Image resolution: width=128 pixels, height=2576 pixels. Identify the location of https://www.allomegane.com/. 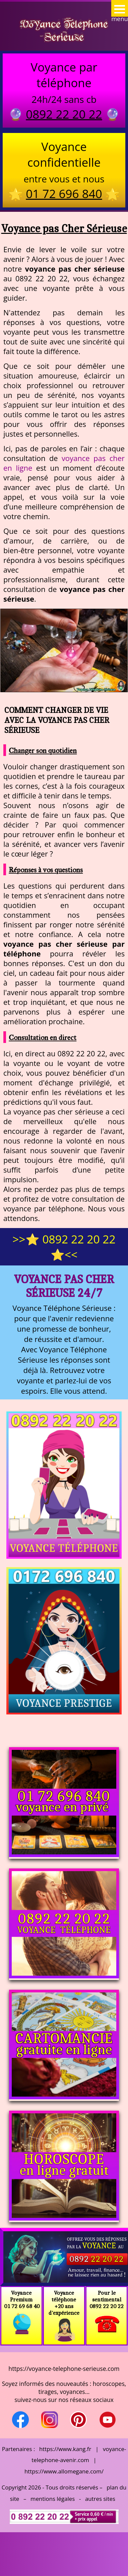
(64, 2471).